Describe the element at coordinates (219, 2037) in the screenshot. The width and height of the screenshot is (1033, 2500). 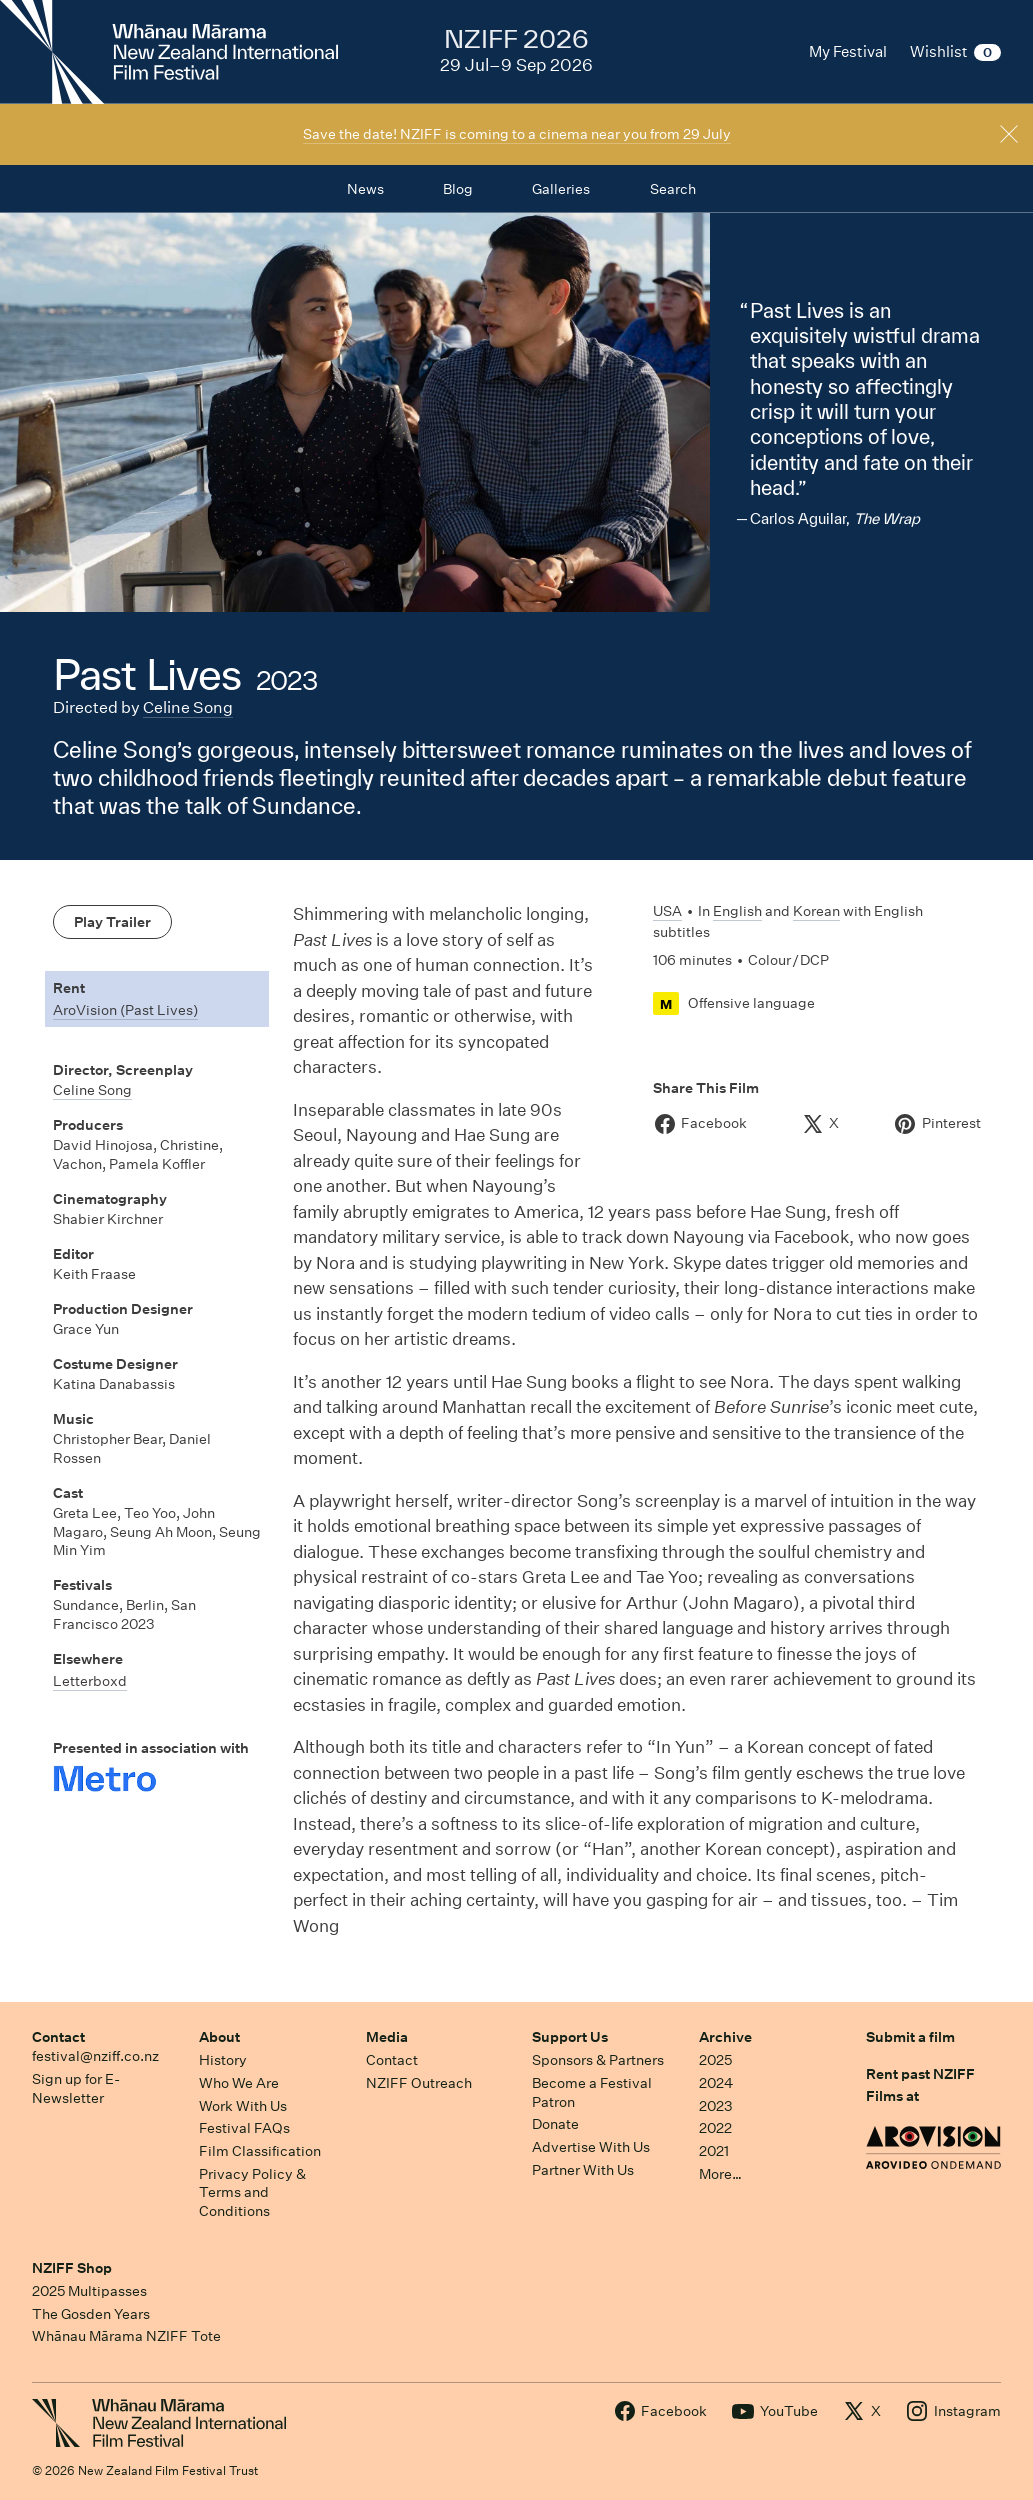
I see `About` at that location.